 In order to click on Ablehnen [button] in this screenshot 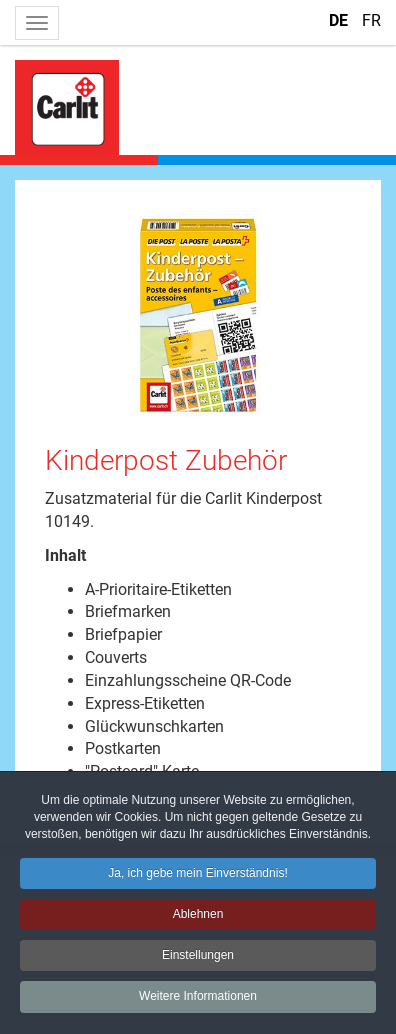, I will do `click(198, 917)`.